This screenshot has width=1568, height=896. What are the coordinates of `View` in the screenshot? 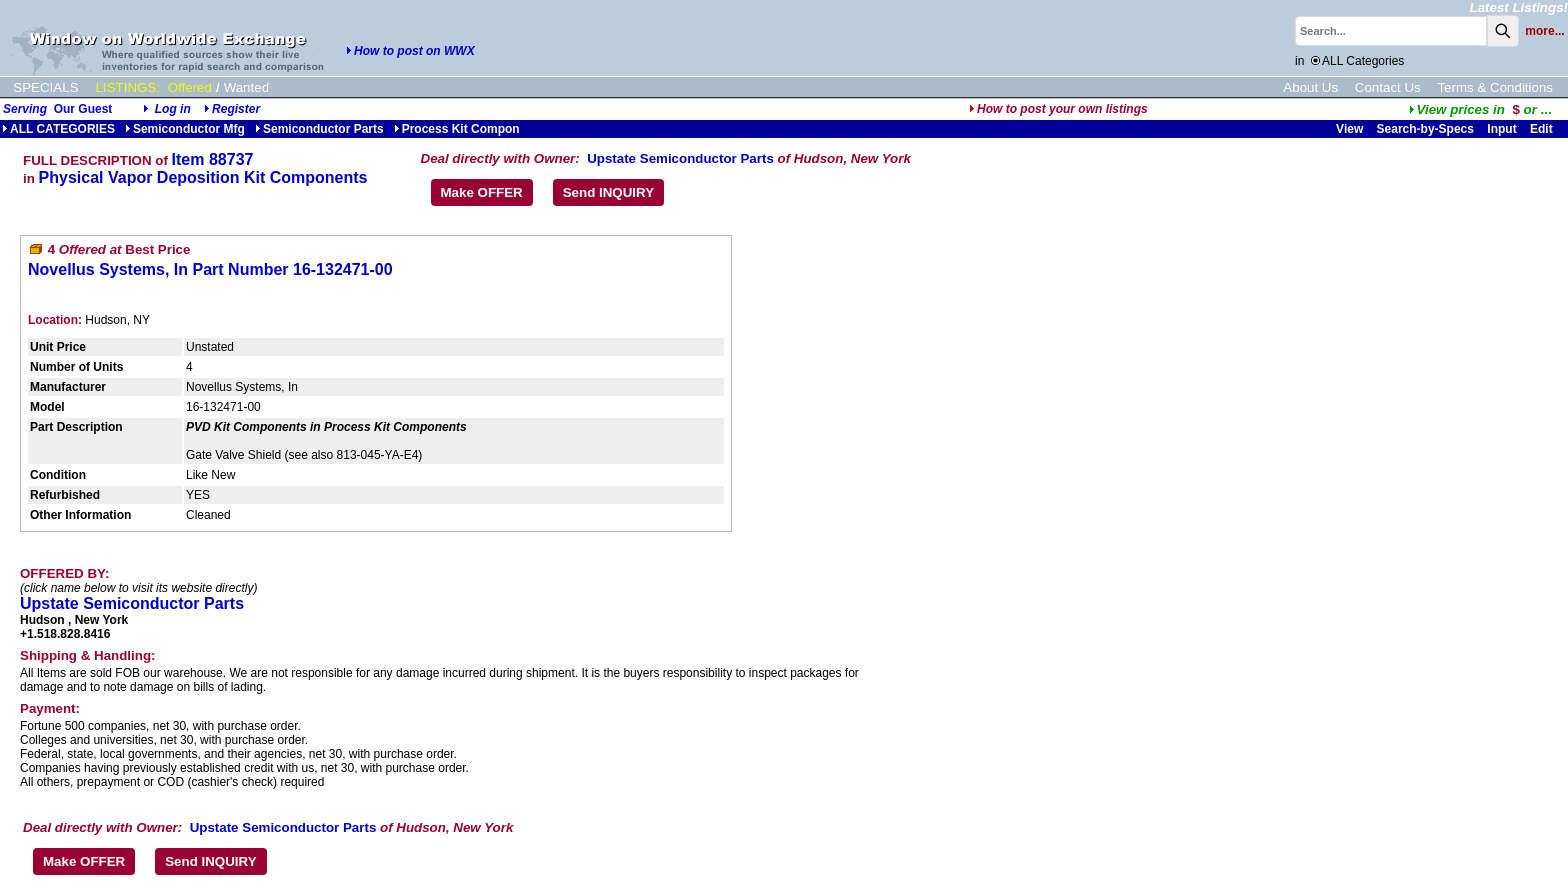 It's located at (1349, 129).